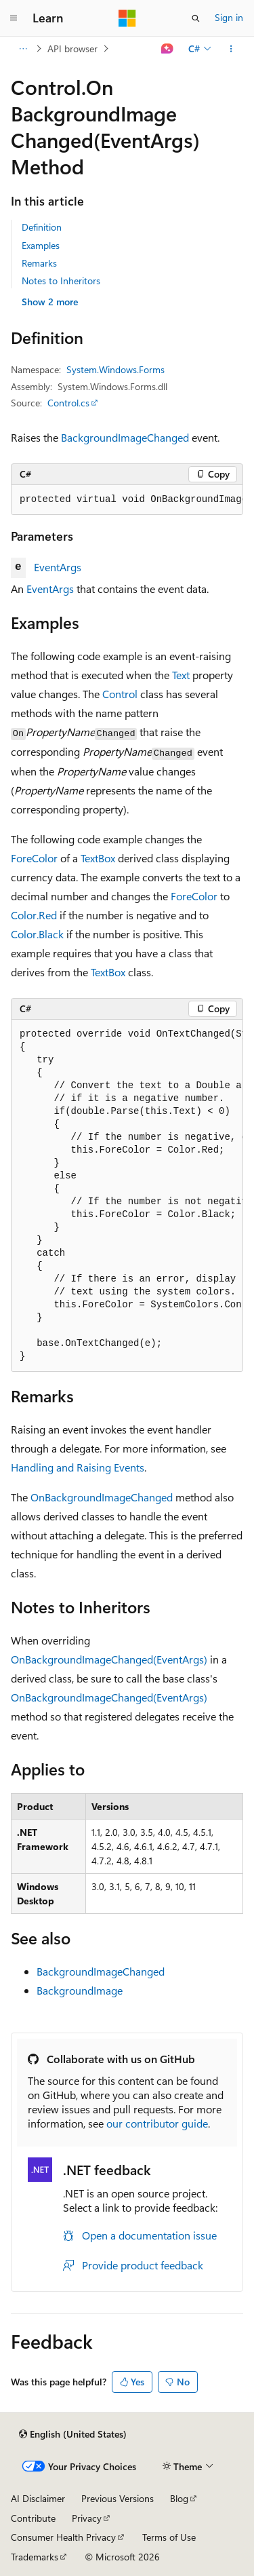 Image resolution: width=254 pixels, height=2576 pixels. I want to click on Previous Versions, so click(117, 2498).